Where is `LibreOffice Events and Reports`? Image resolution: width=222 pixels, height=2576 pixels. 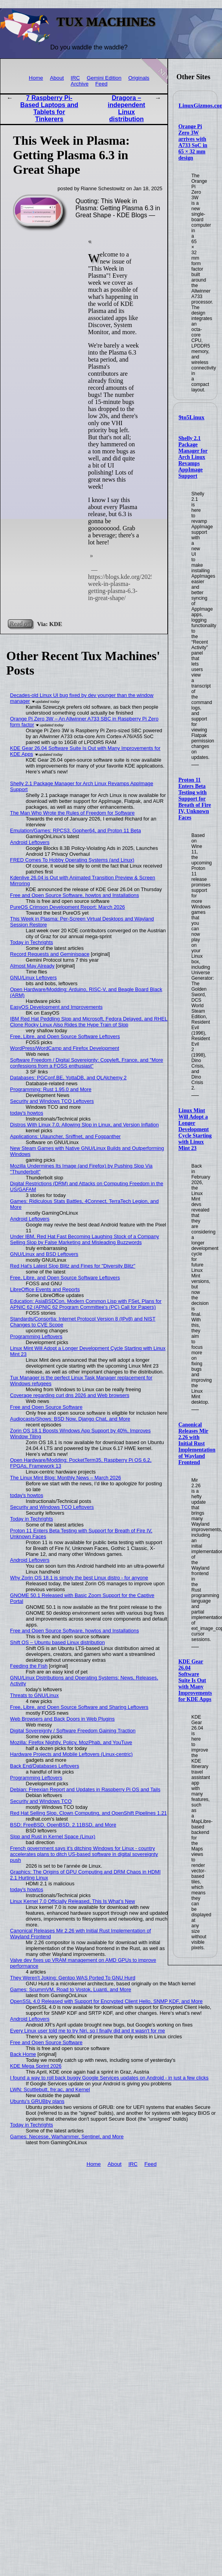
LibreOffice Events and Reports is located at coordinates (45, 1289).